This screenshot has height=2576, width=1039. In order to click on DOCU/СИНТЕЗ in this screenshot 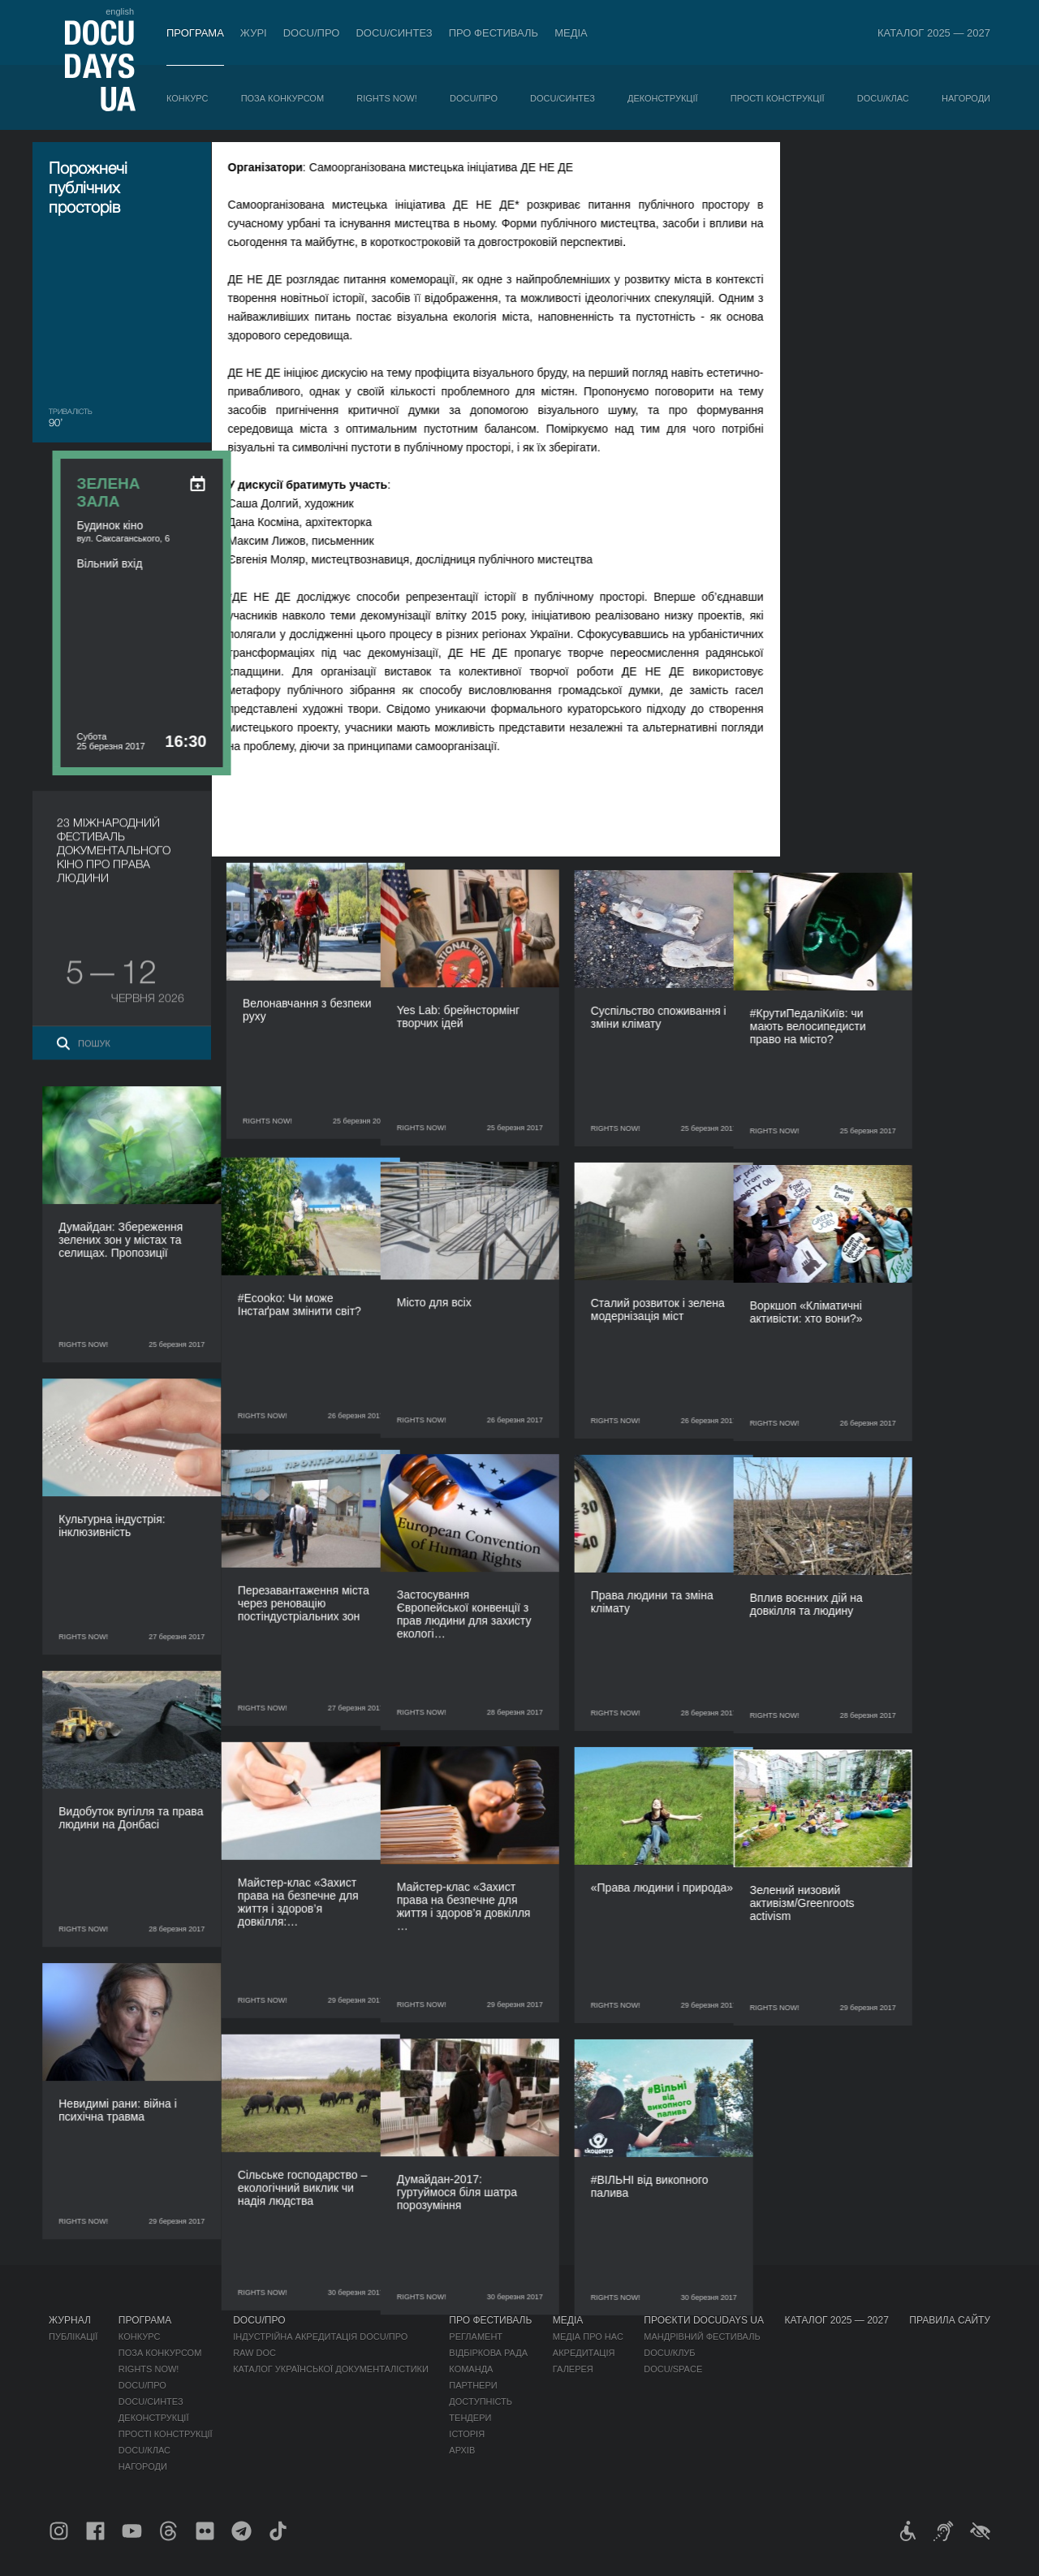, I will do `click(394, 33)`.